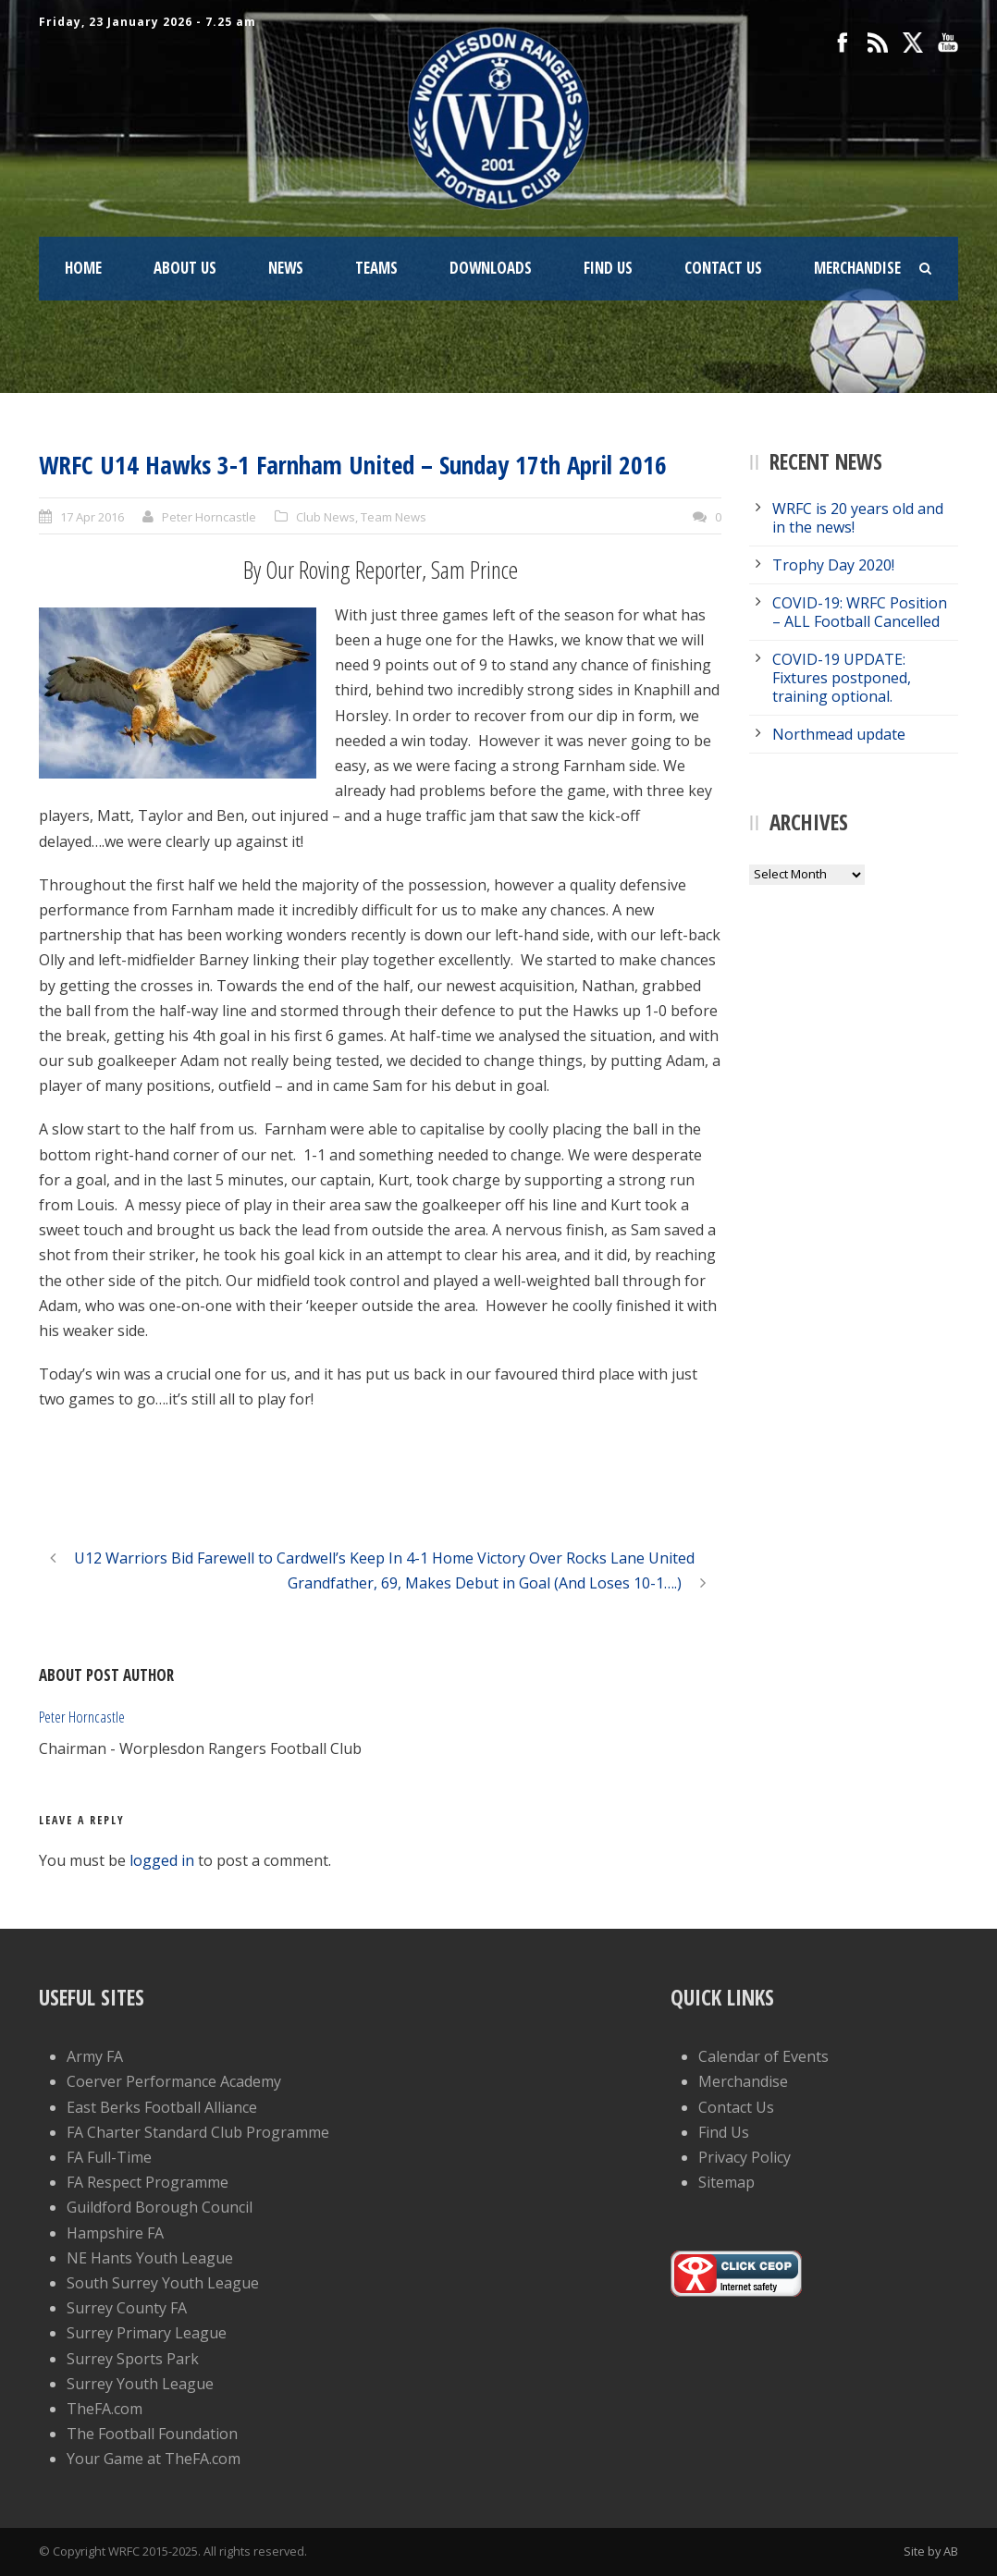  What do you see at coordinates (376, 267) in the screenshot?
I see `Teams` at bounding box center [376, 267].